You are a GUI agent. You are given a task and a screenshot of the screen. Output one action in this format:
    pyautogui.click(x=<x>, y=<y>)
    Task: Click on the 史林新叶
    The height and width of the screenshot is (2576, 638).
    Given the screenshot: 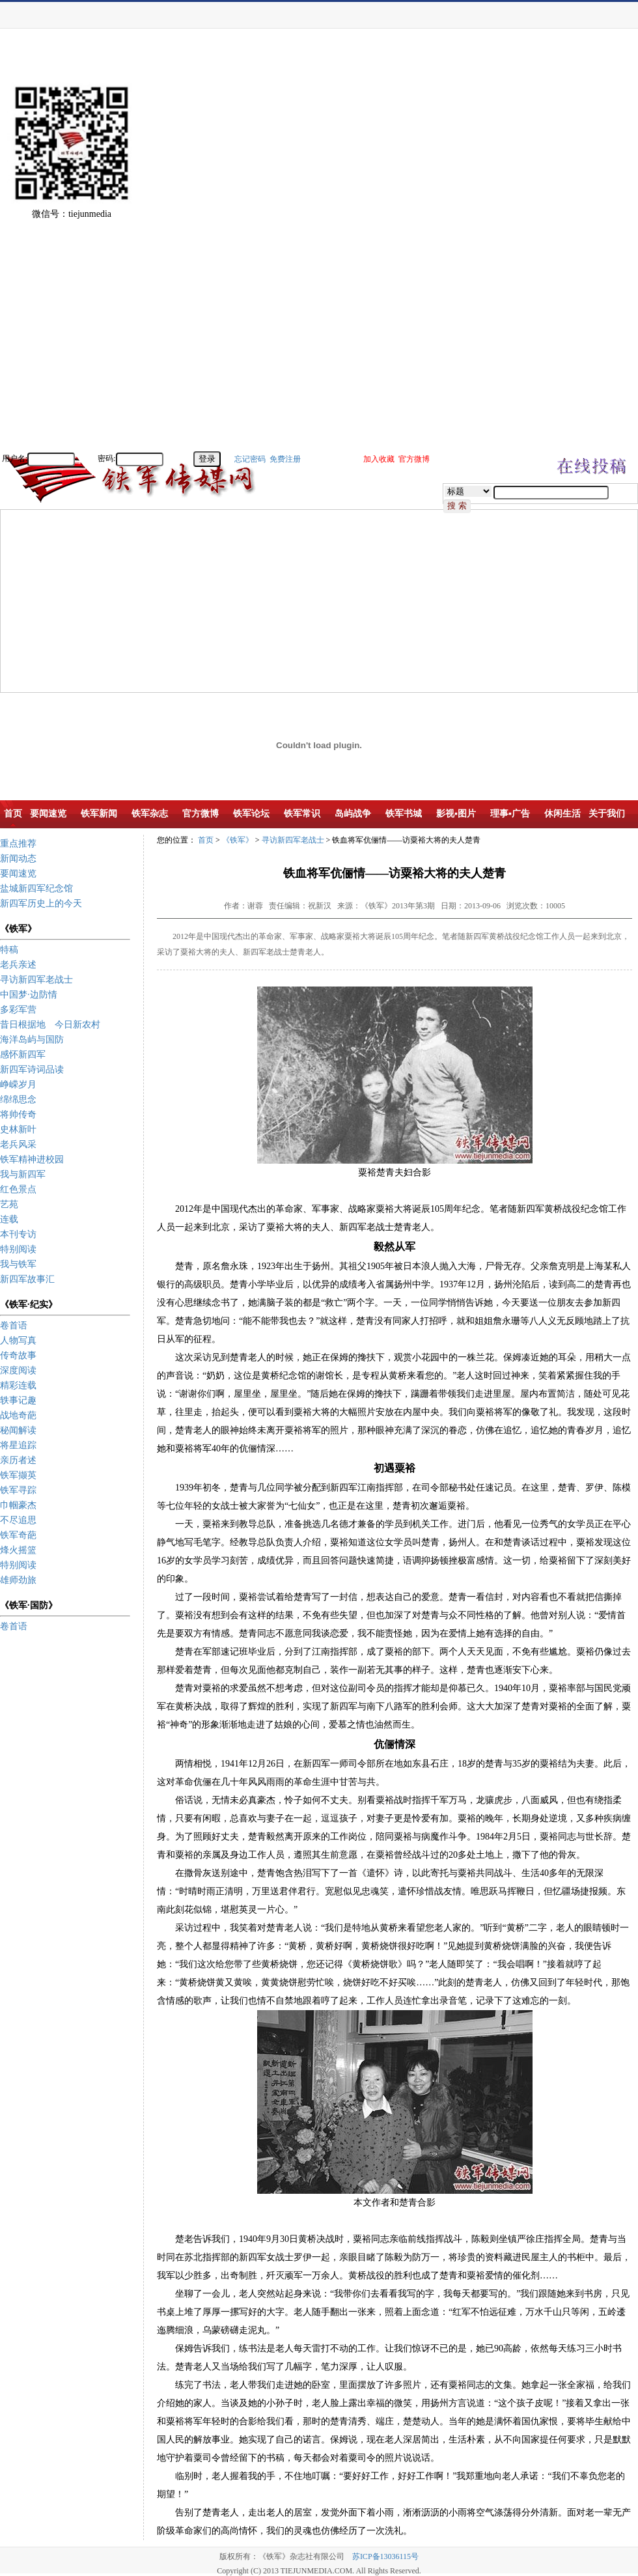 What is the action you would take?
    pyautogui.click(x=18, y=1129)
    